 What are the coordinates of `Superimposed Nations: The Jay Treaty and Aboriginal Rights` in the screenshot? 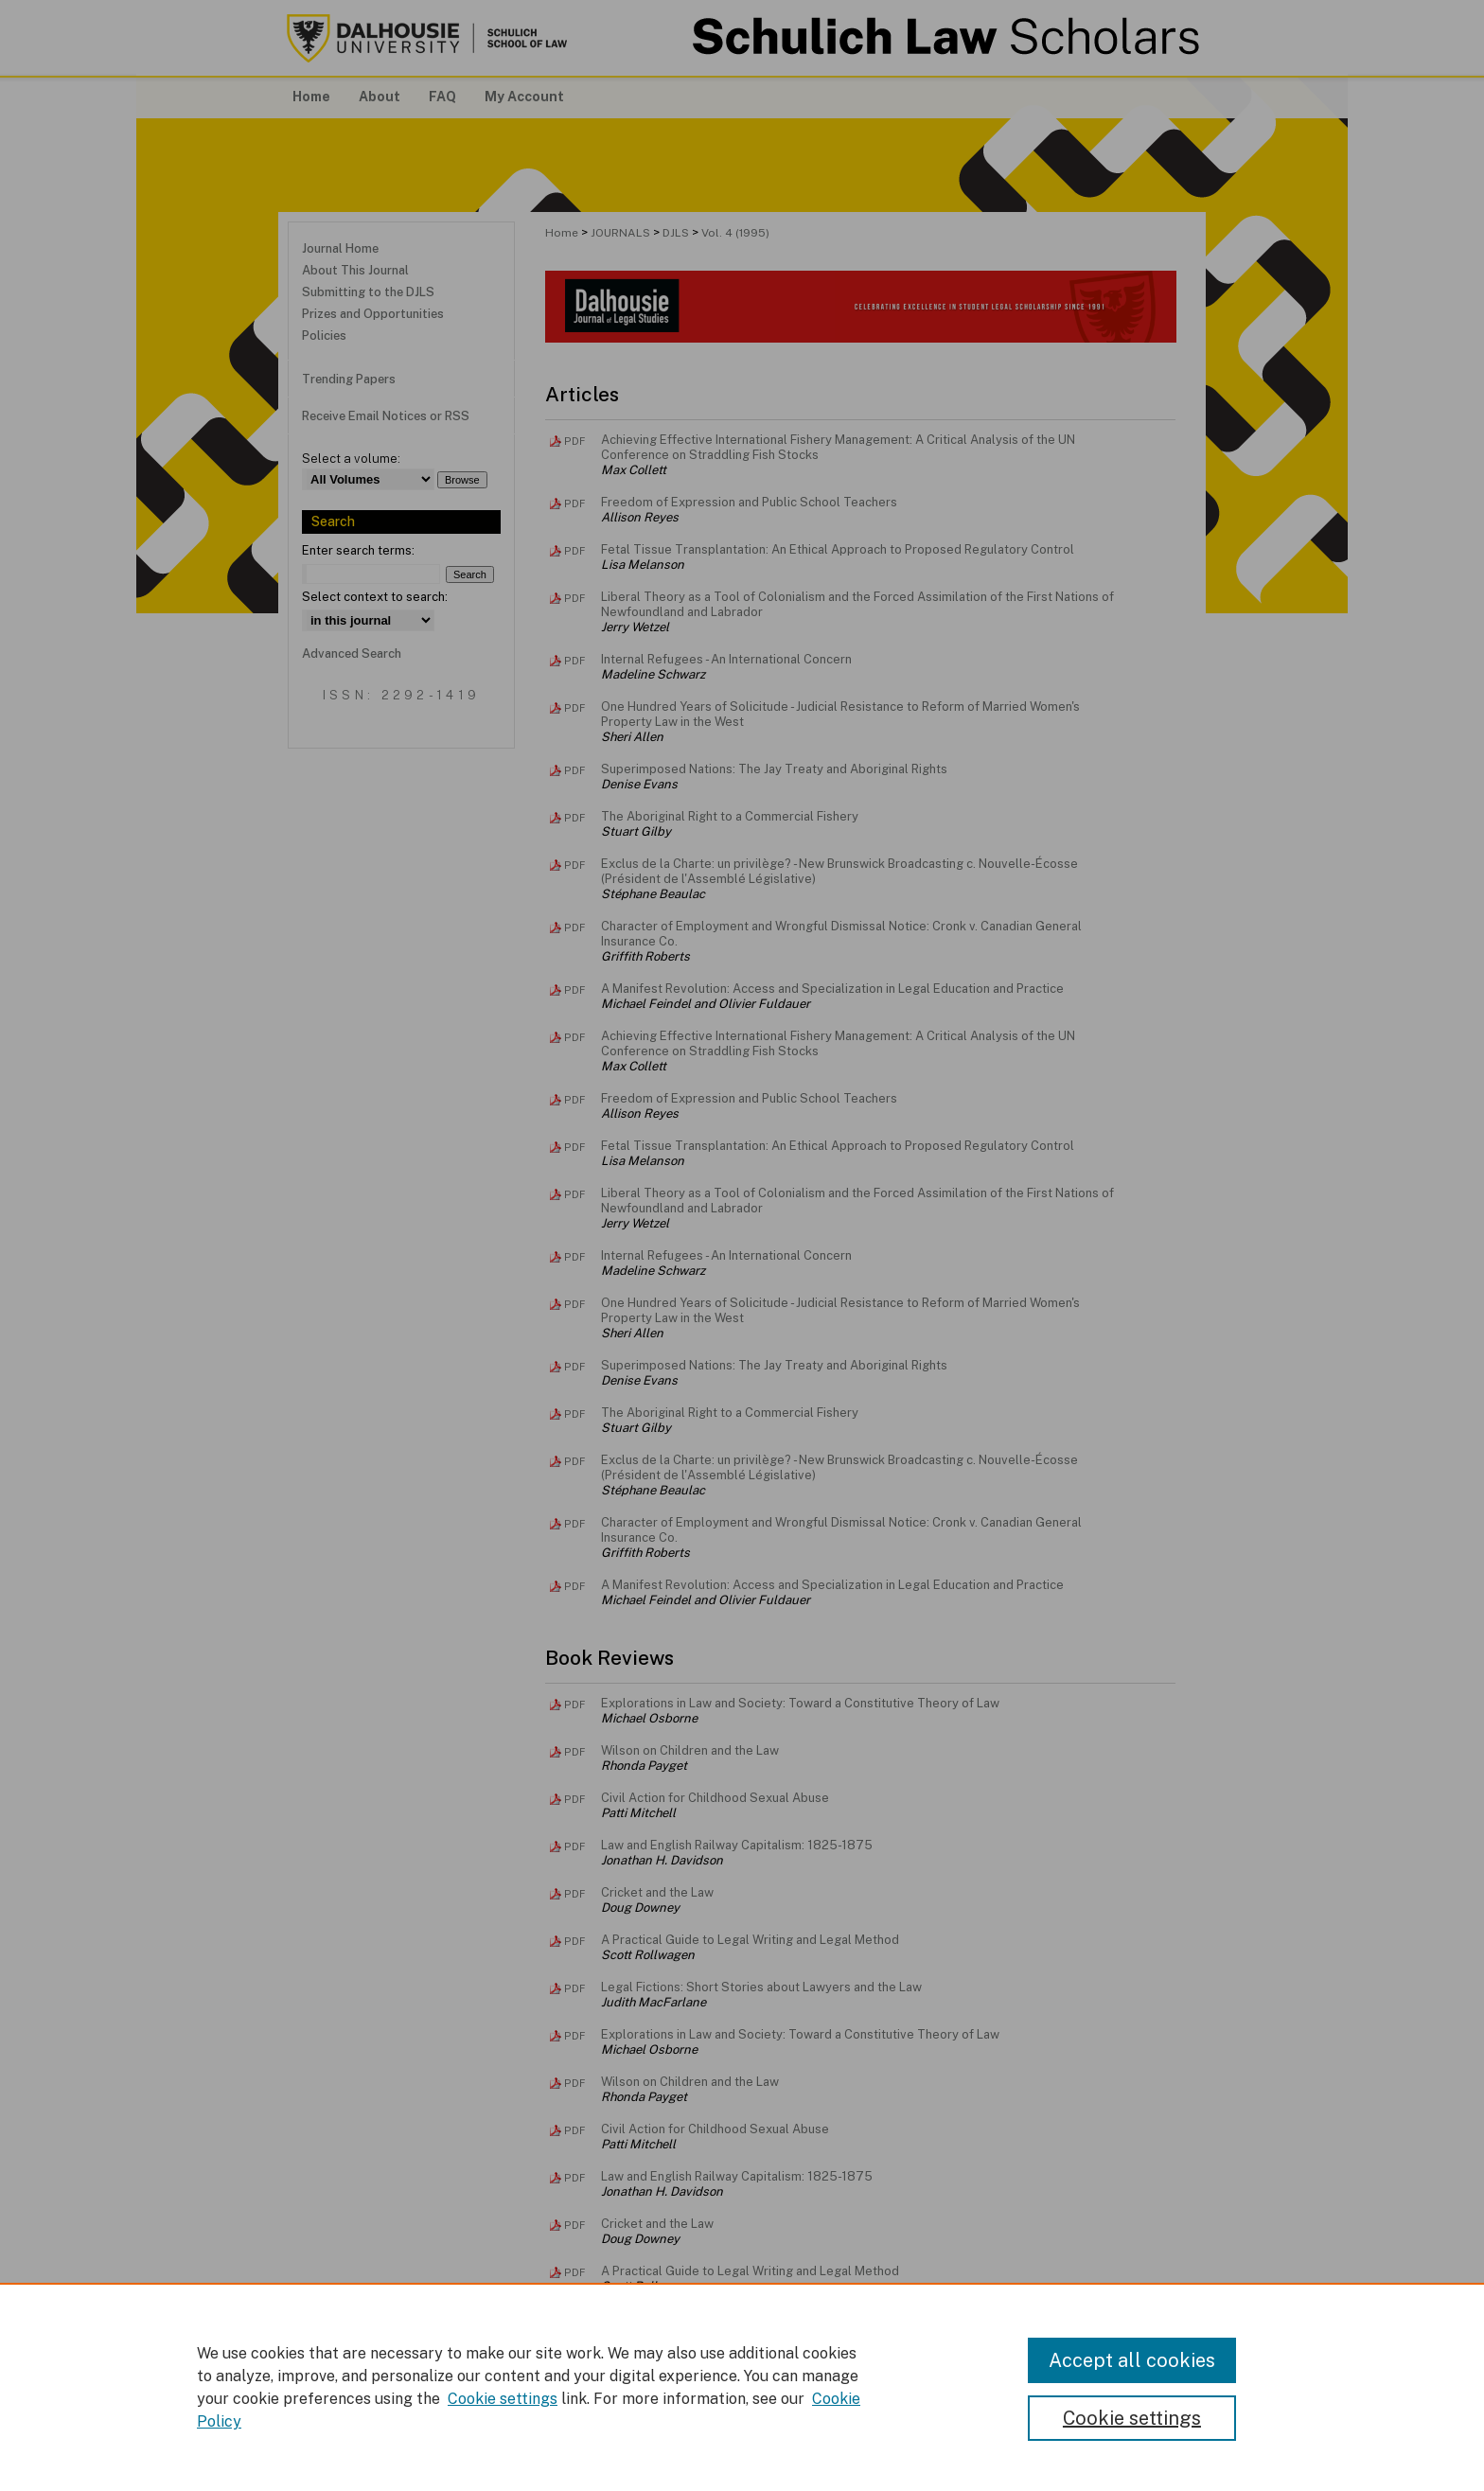 It's located at (774, 769).